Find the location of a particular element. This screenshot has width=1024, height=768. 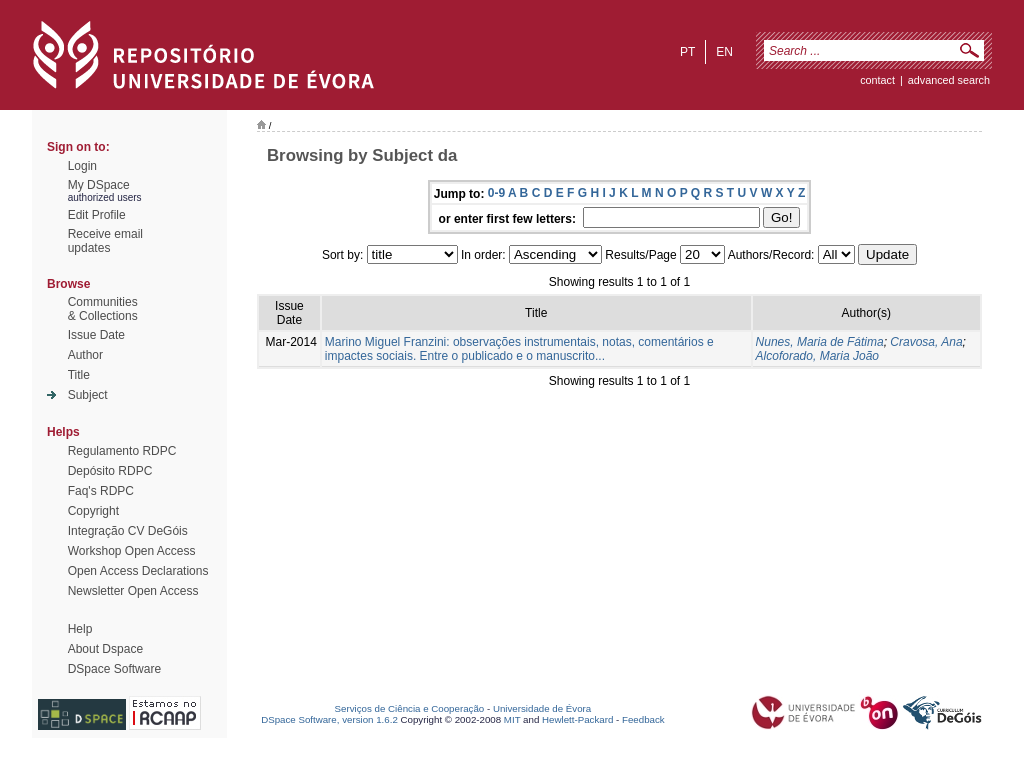

Nunes, Maria de Fátima is located at coordinates (820, 342).